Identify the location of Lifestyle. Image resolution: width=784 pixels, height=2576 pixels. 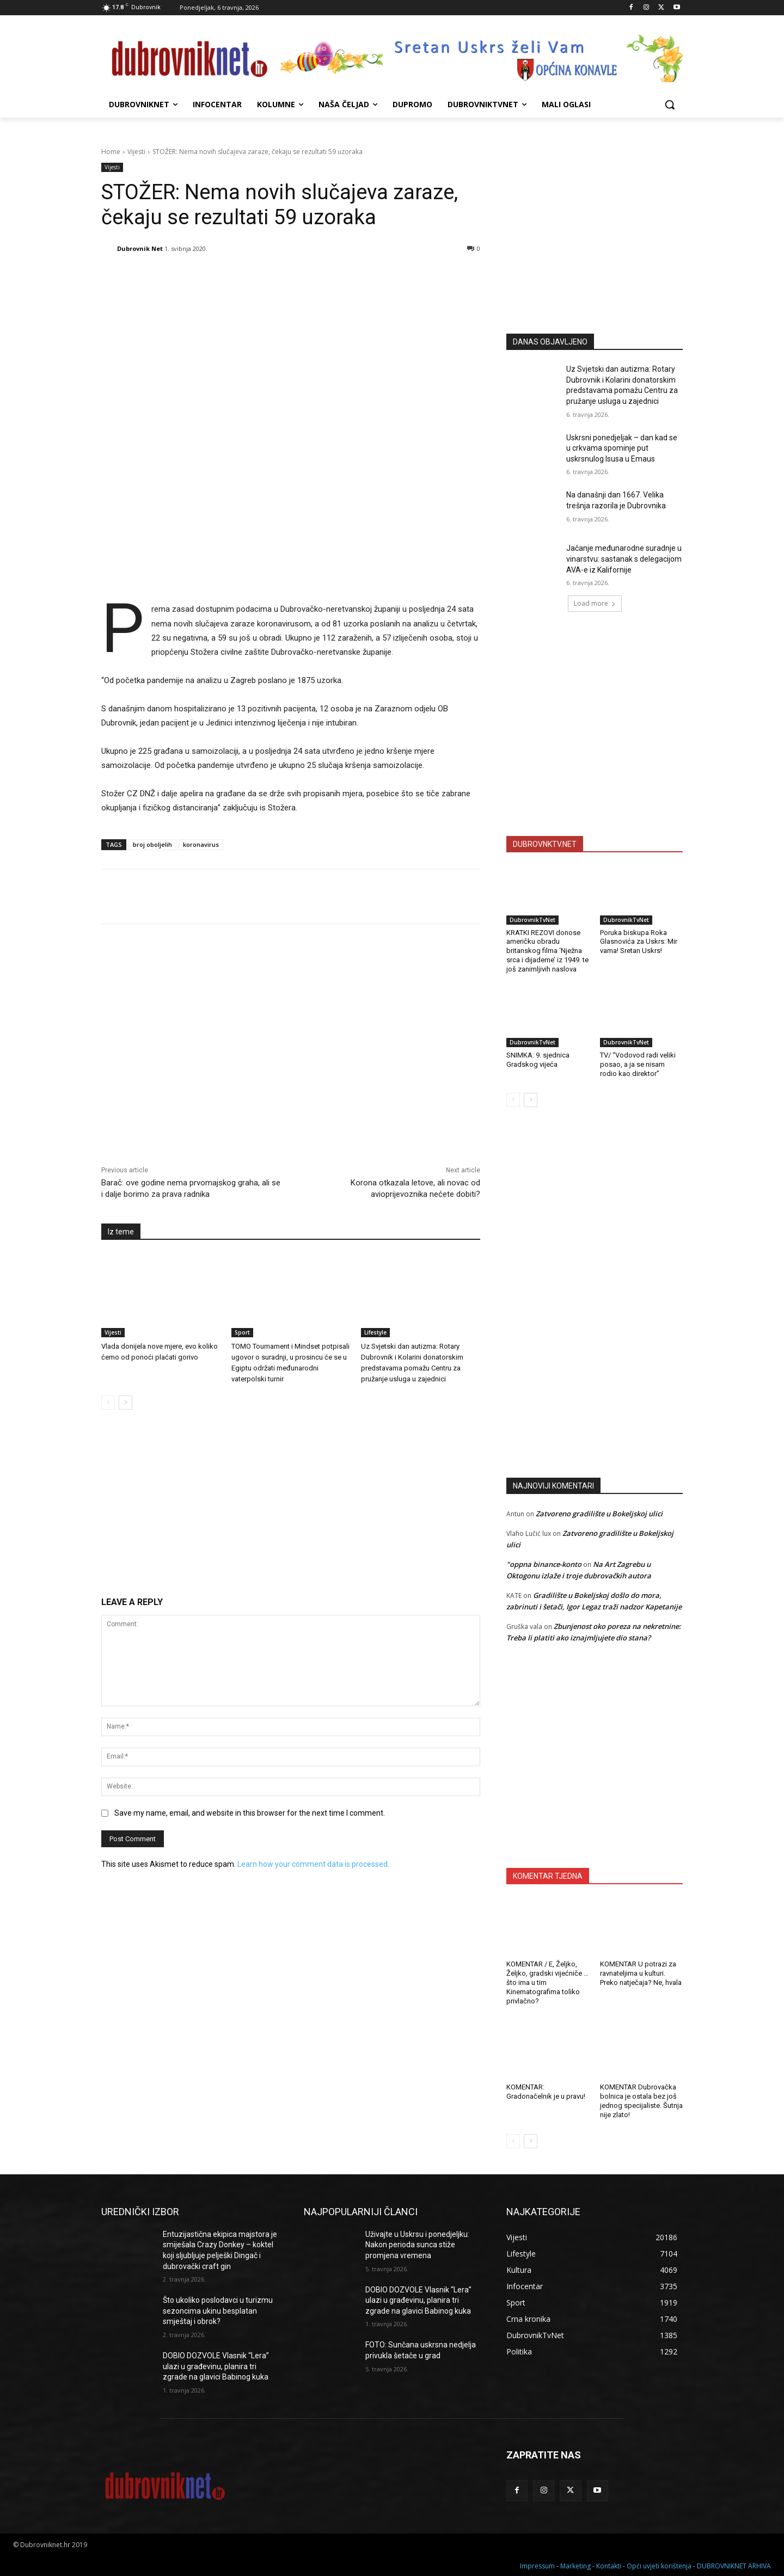
(375, 1332).